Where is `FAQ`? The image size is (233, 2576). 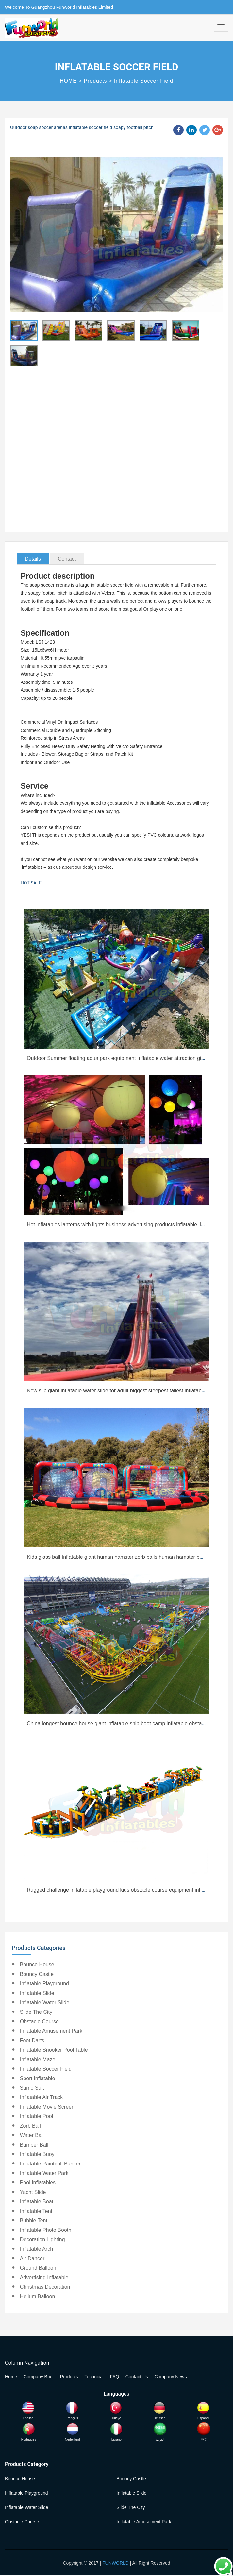
FAQ is located at coordinates (114, 2376).